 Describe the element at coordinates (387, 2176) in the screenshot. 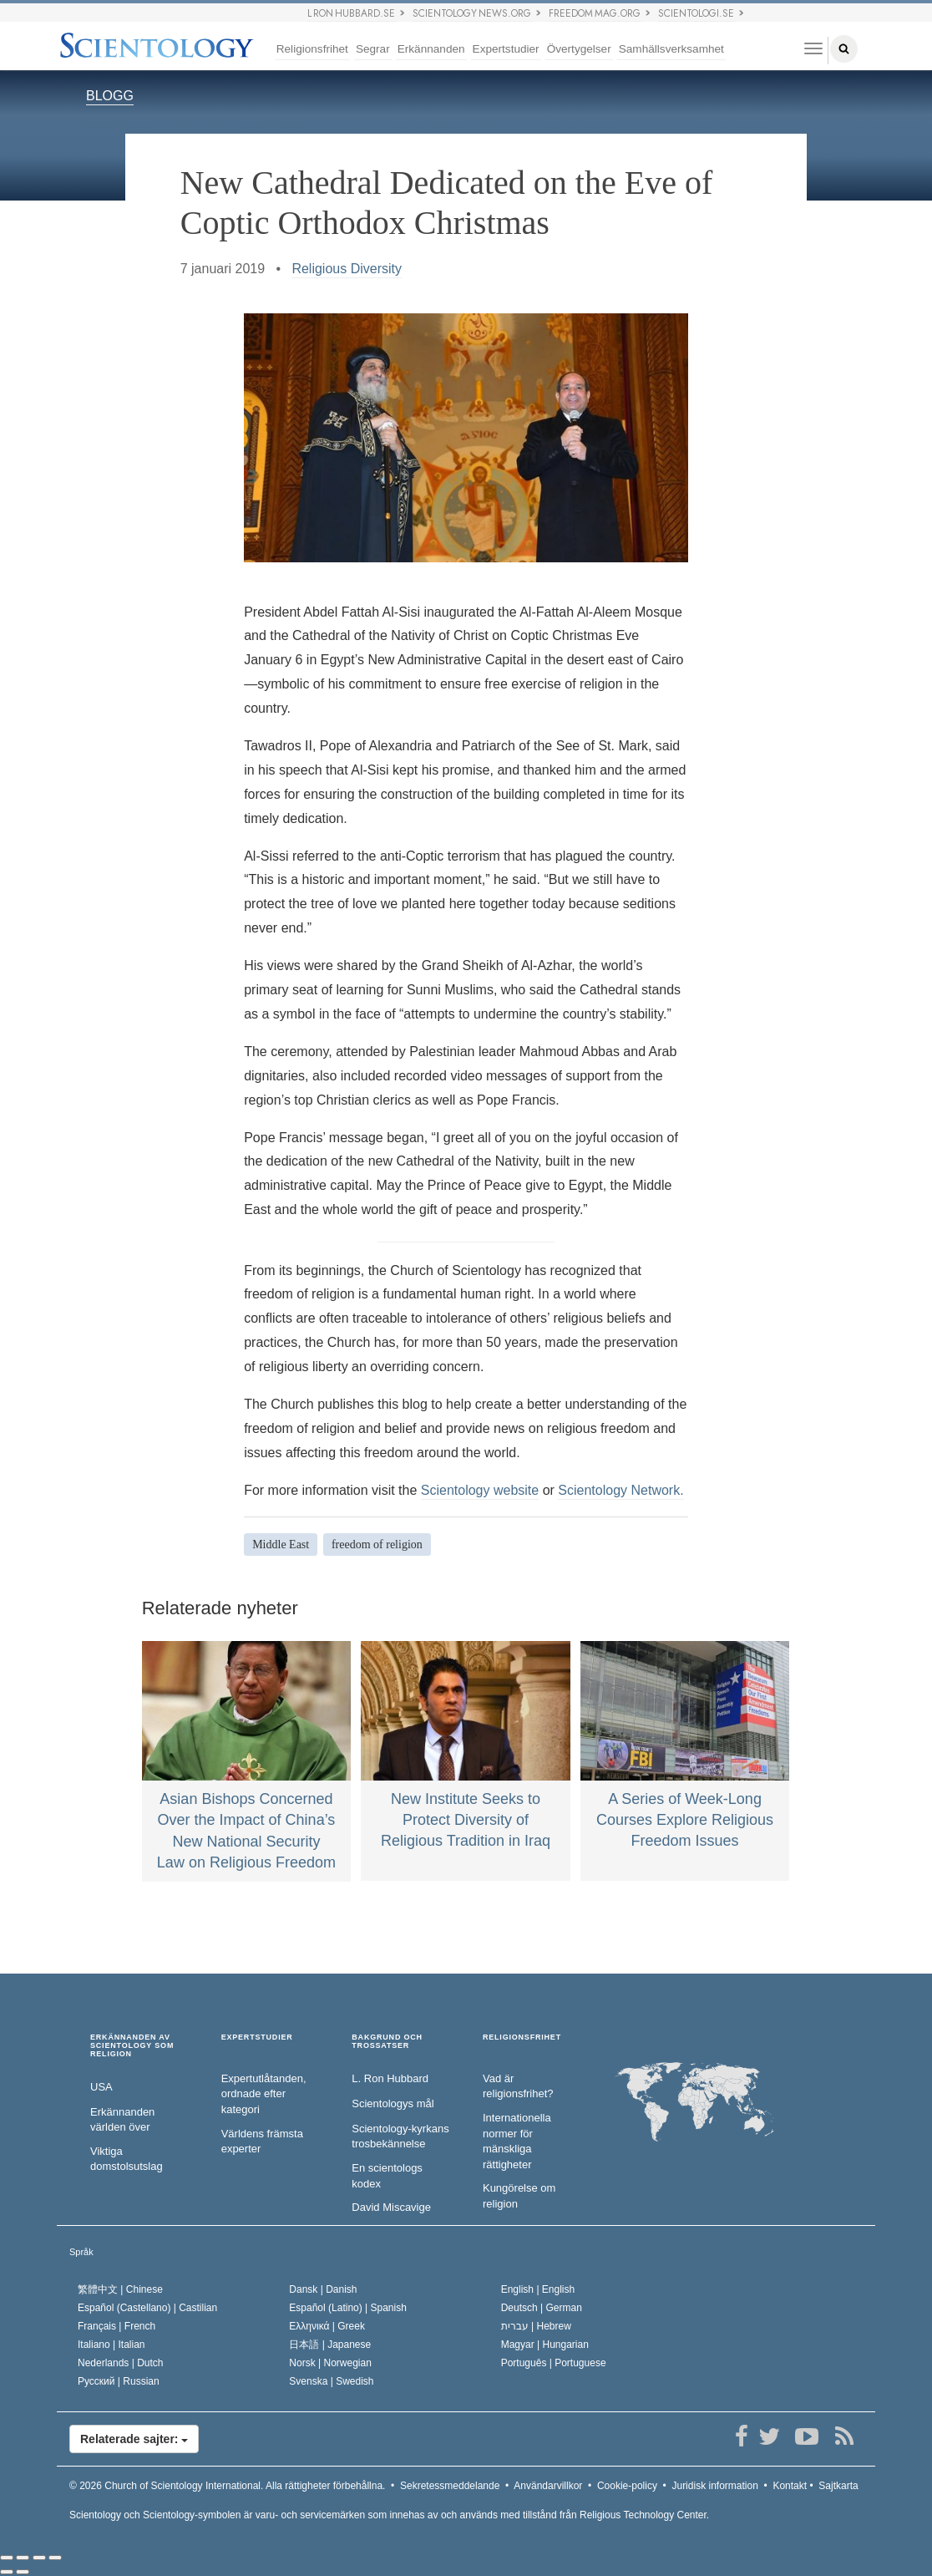

I see `En scientologs kodex` at that location.